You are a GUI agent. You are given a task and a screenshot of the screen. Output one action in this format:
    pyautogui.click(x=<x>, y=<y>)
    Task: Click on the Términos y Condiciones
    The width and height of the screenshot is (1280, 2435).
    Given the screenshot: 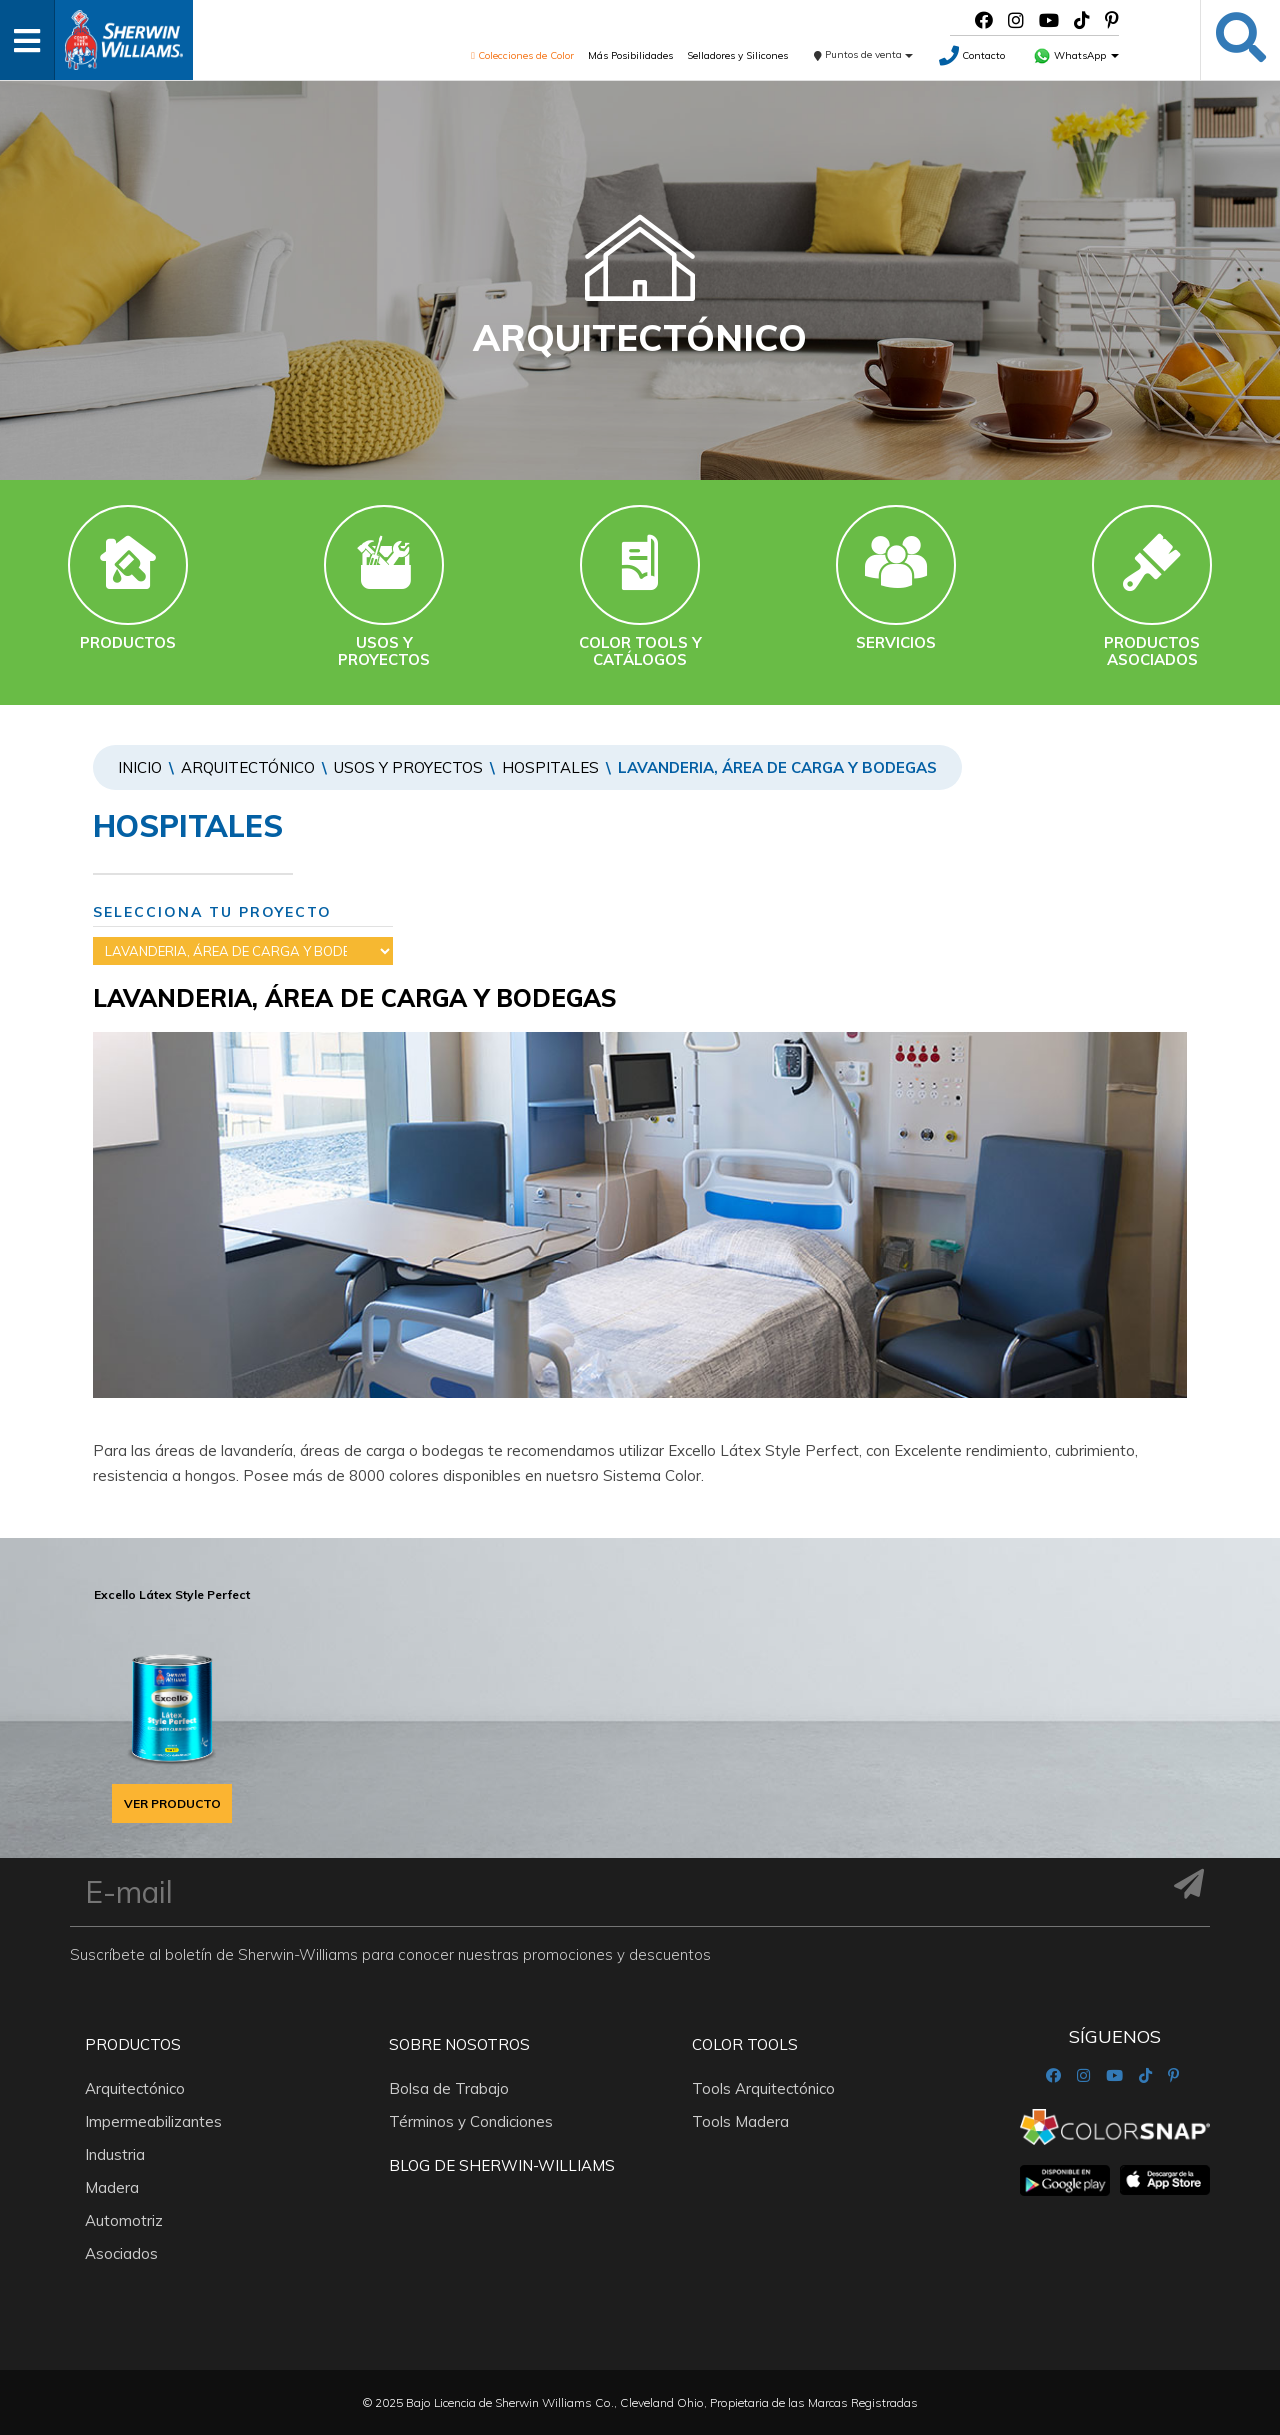 What is the action you would take?
    pyautogui.click(x=471, y=2121)
    